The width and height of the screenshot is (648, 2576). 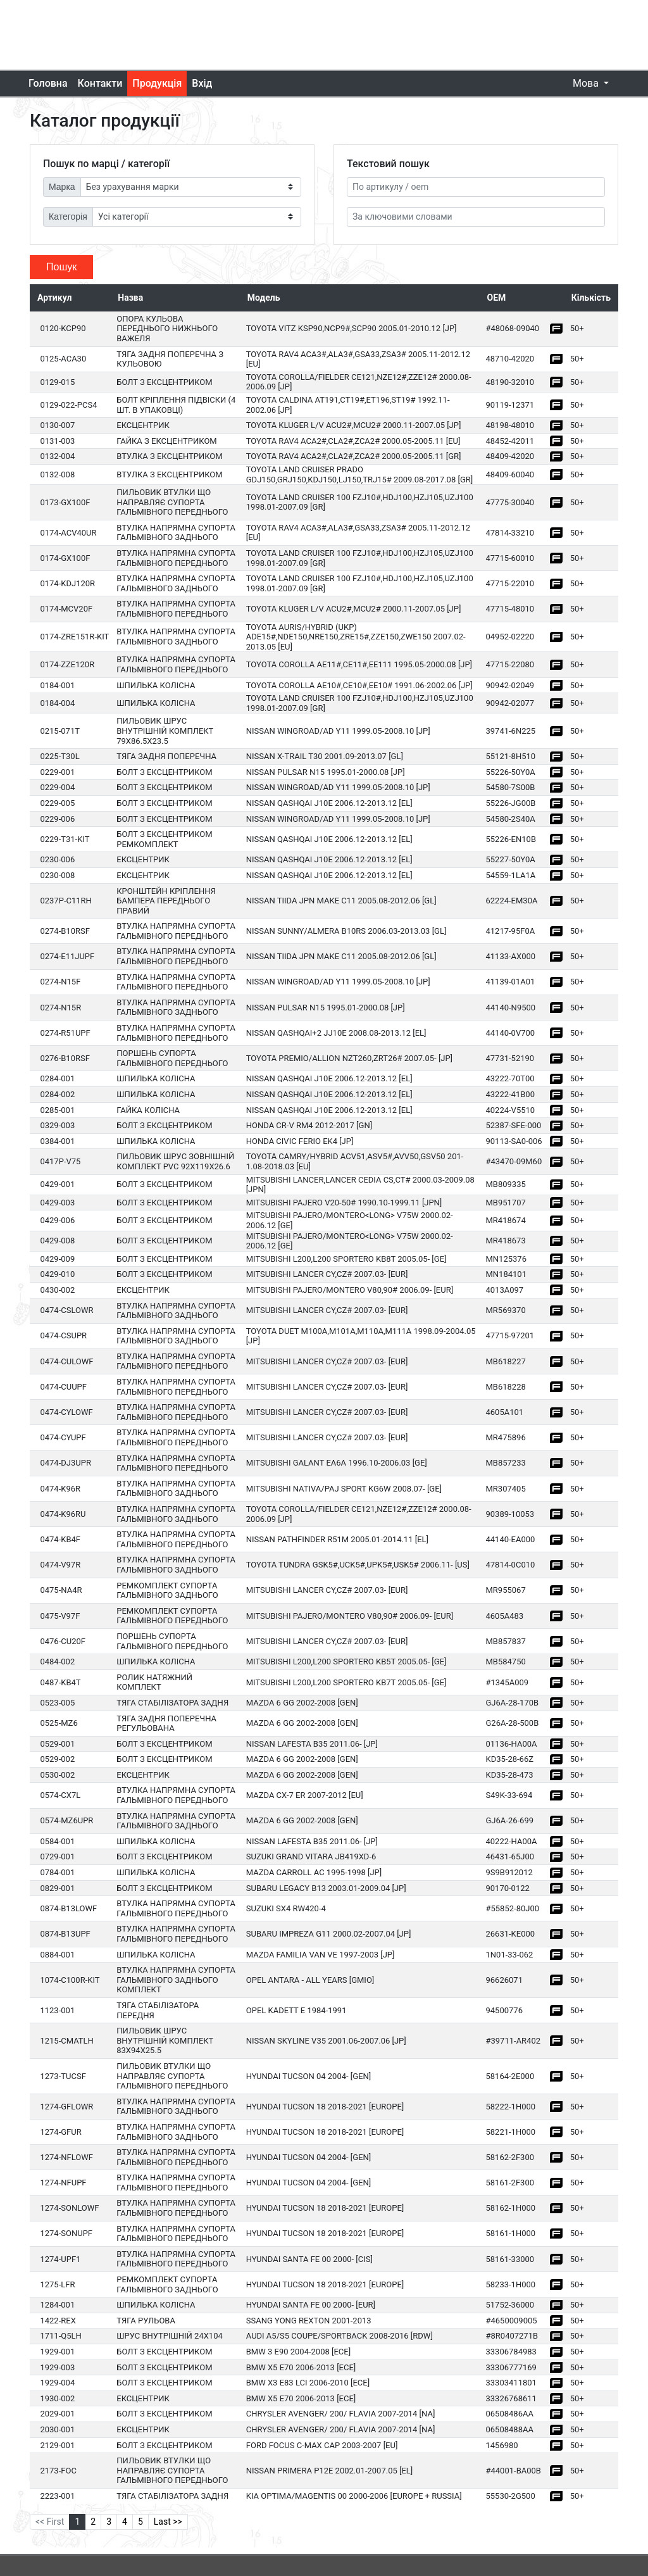 I want to click on Артикул, so click(x=54, y=297).